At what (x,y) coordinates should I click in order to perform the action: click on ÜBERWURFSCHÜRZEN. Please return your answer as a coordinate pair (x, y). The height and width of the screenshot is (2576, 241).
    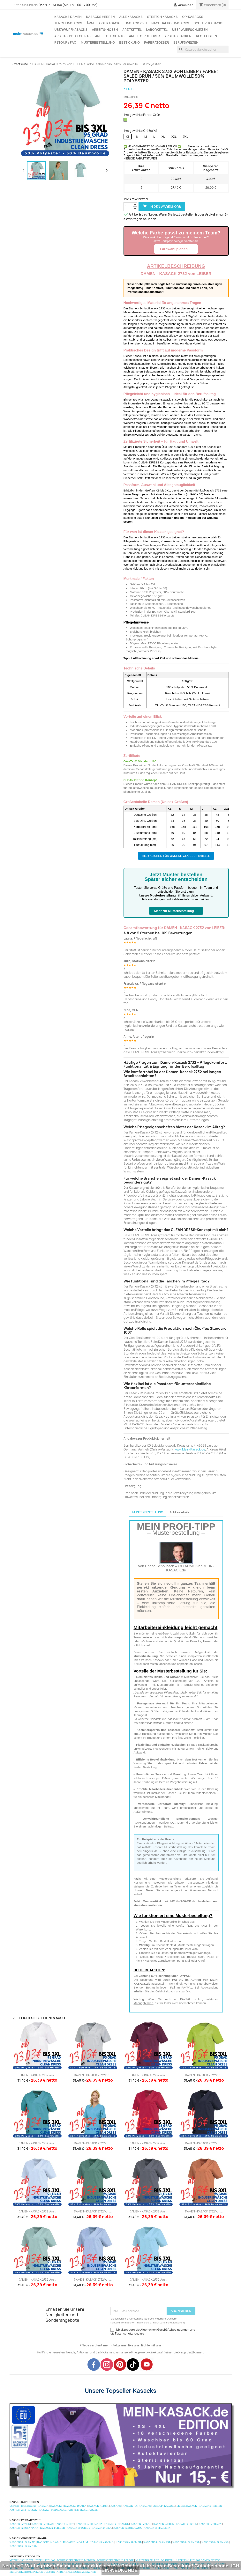
    Looking at the image, I should click on (190, 29).